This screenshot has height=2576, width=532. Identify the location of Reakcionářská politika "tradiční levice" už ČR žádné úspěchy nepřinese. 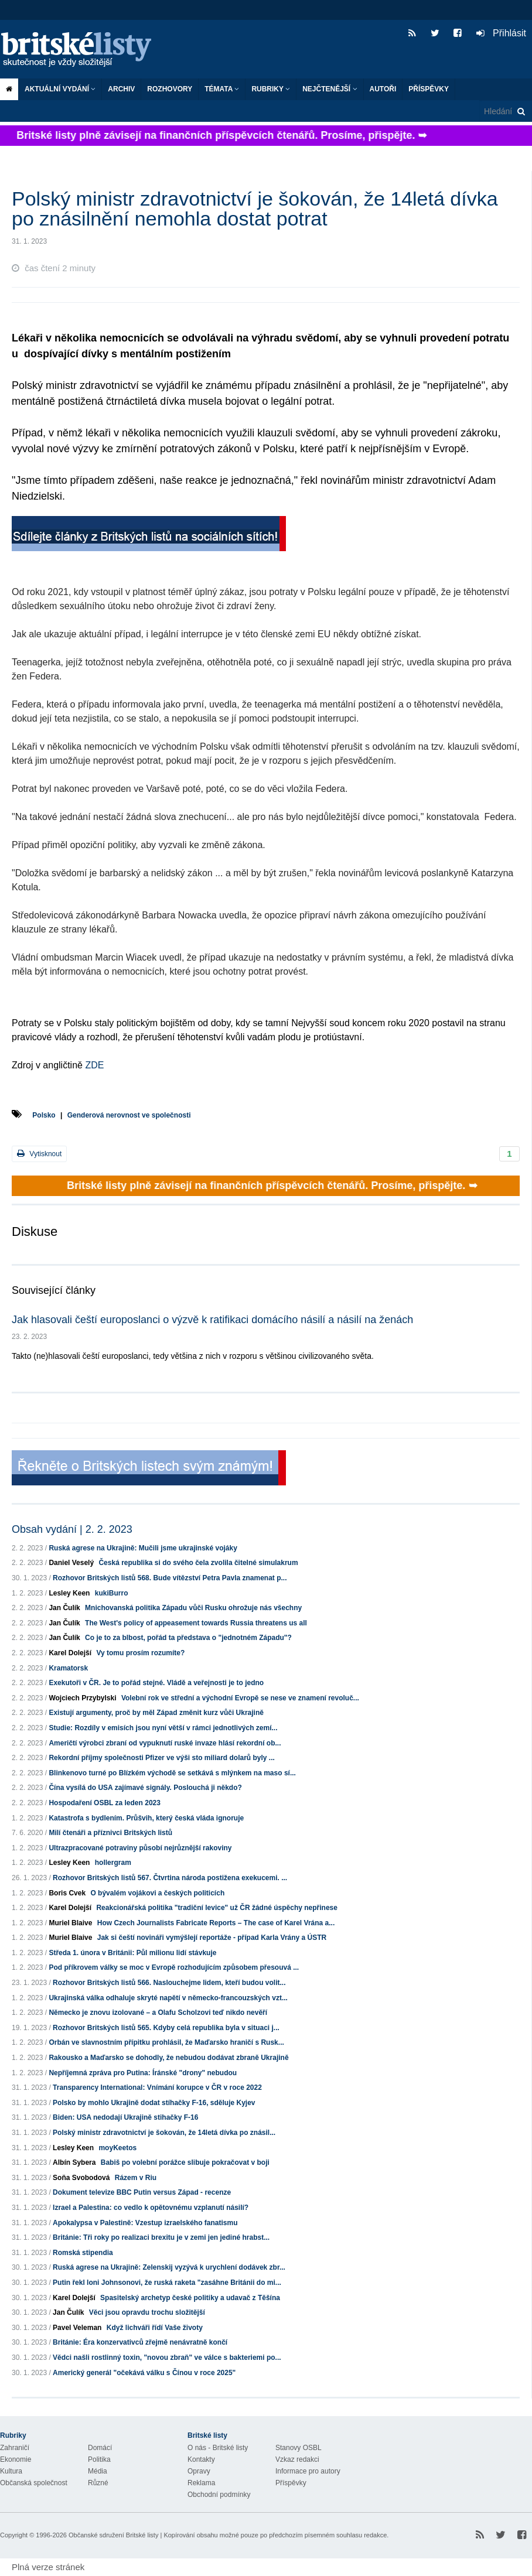
(216, 1908).